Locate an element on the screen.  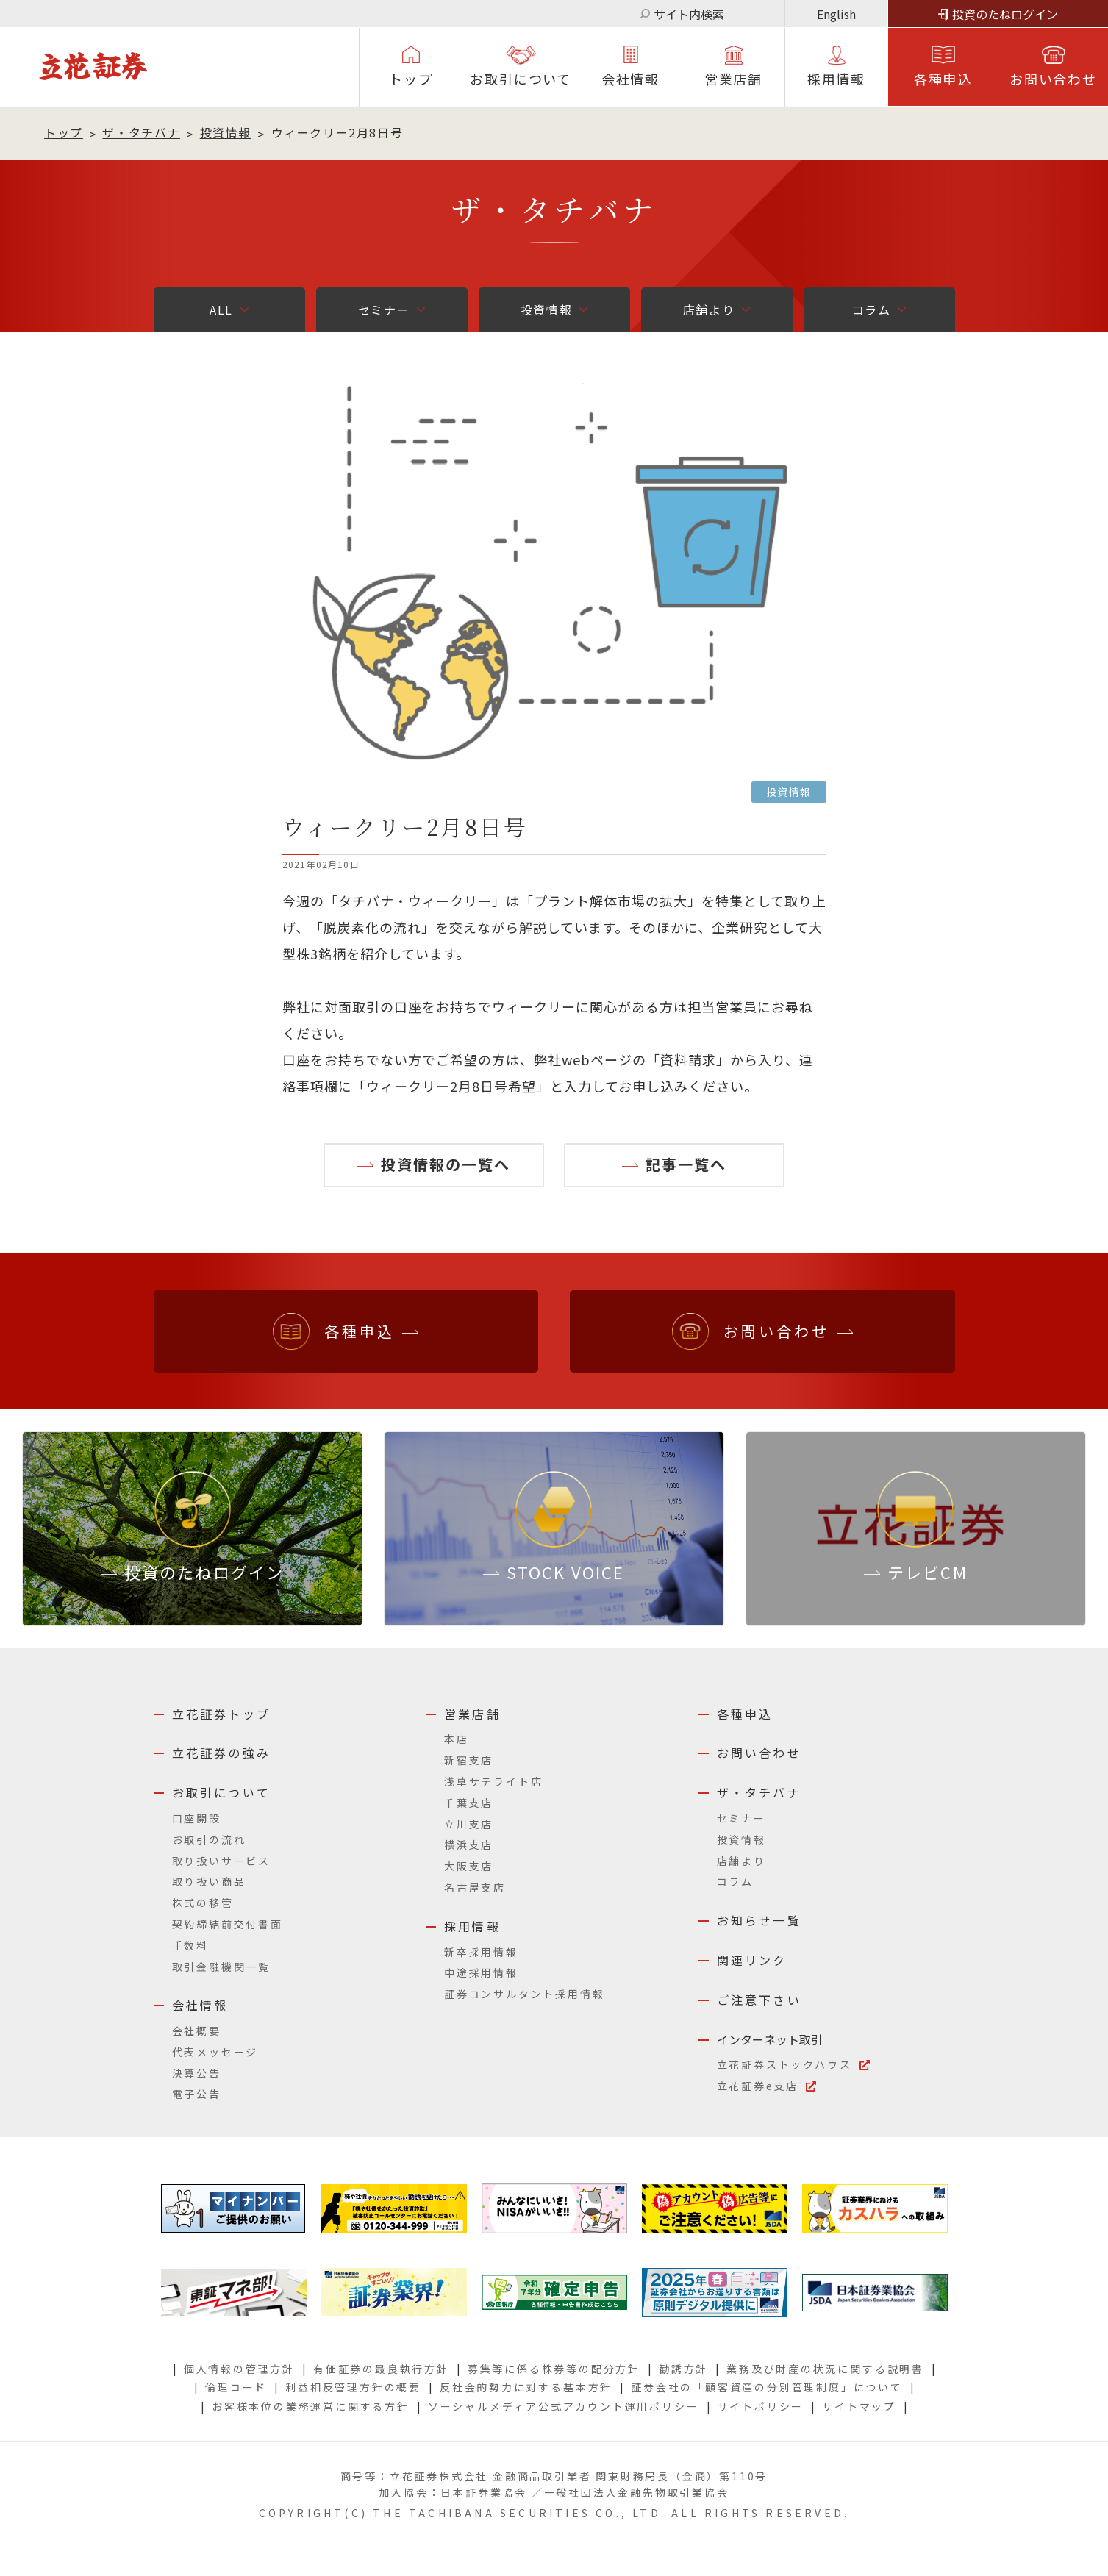
新宿支店 is located at coordinates (468, 1760).